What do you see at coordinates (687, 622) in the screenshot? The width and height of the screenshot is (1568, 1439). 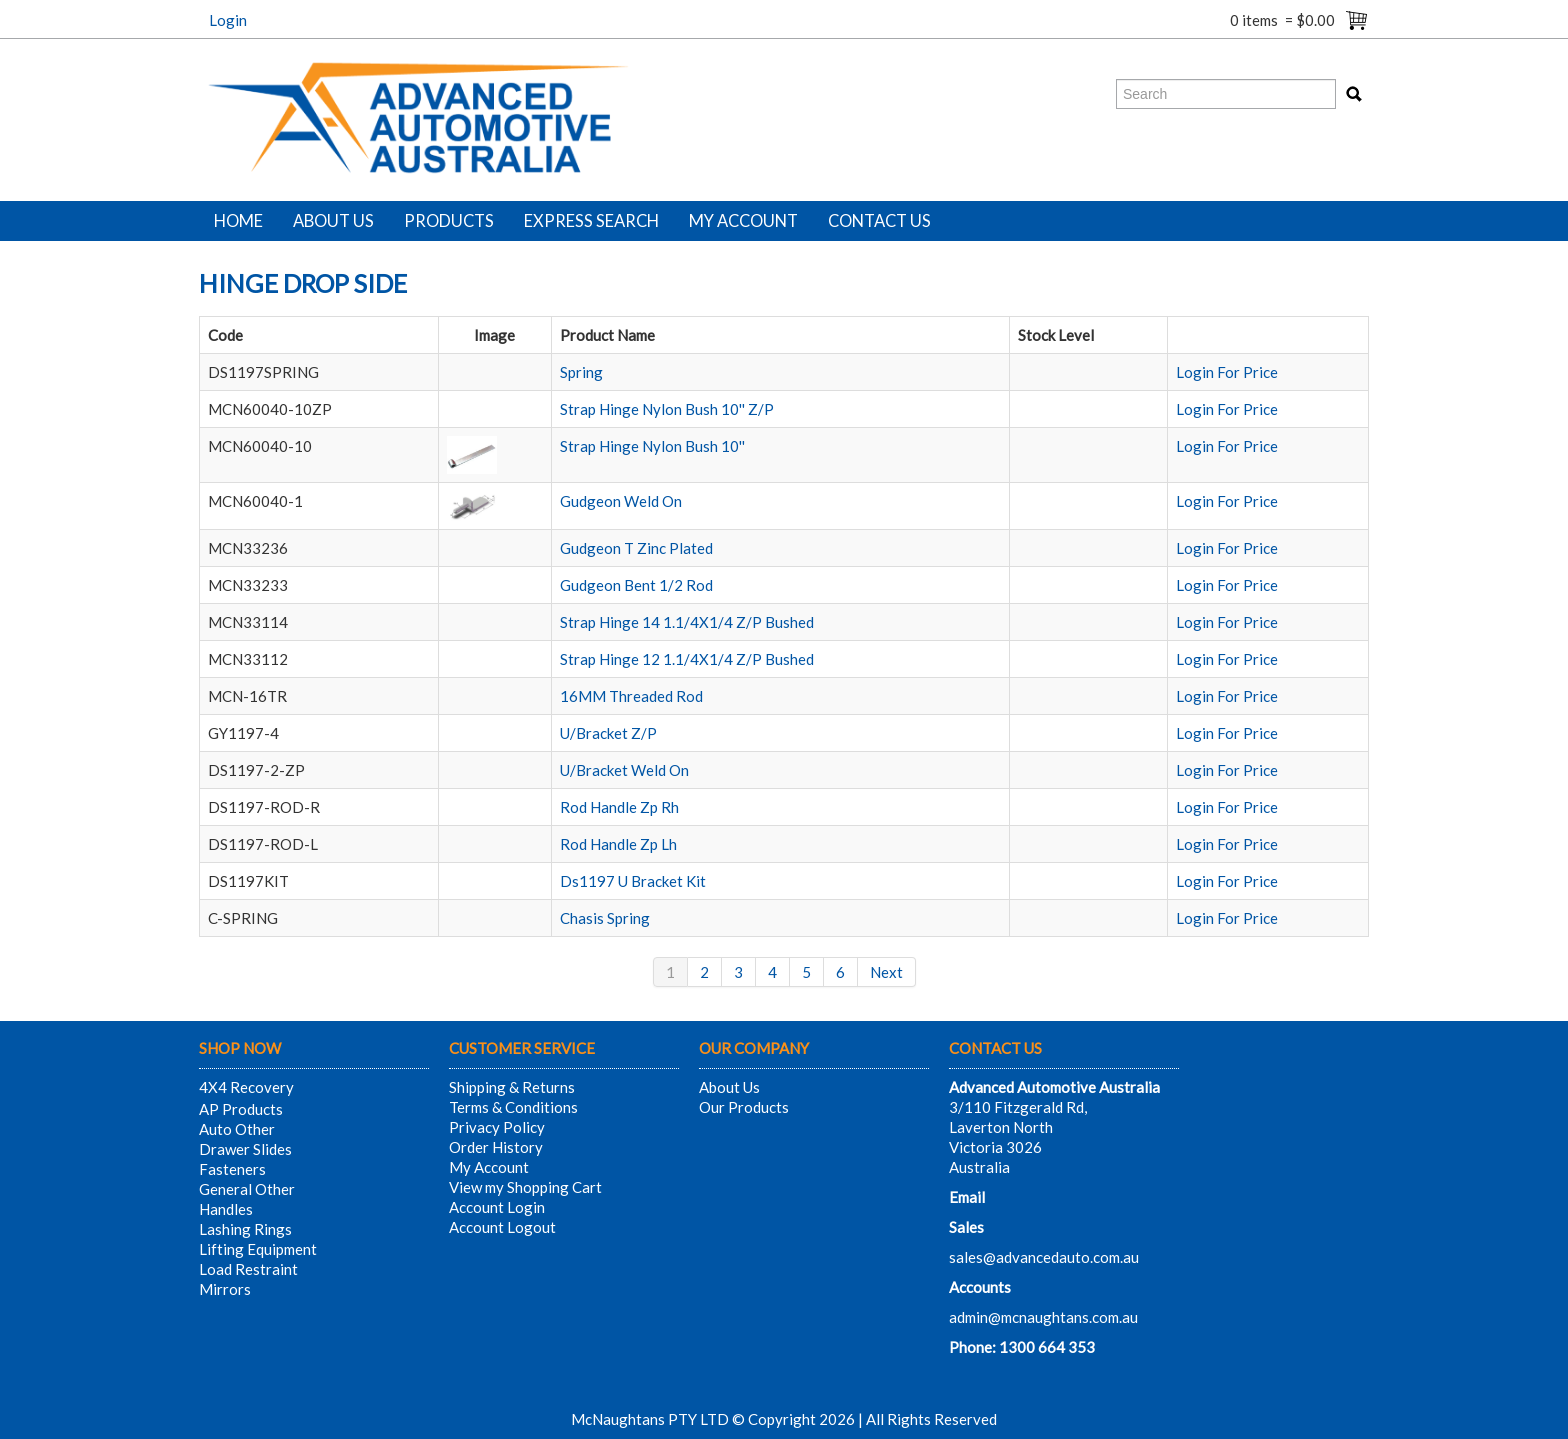 I see `Strap Hinge 14 1.1/4X1/4 Z/P Bushed` at bounding box center [687, 622].